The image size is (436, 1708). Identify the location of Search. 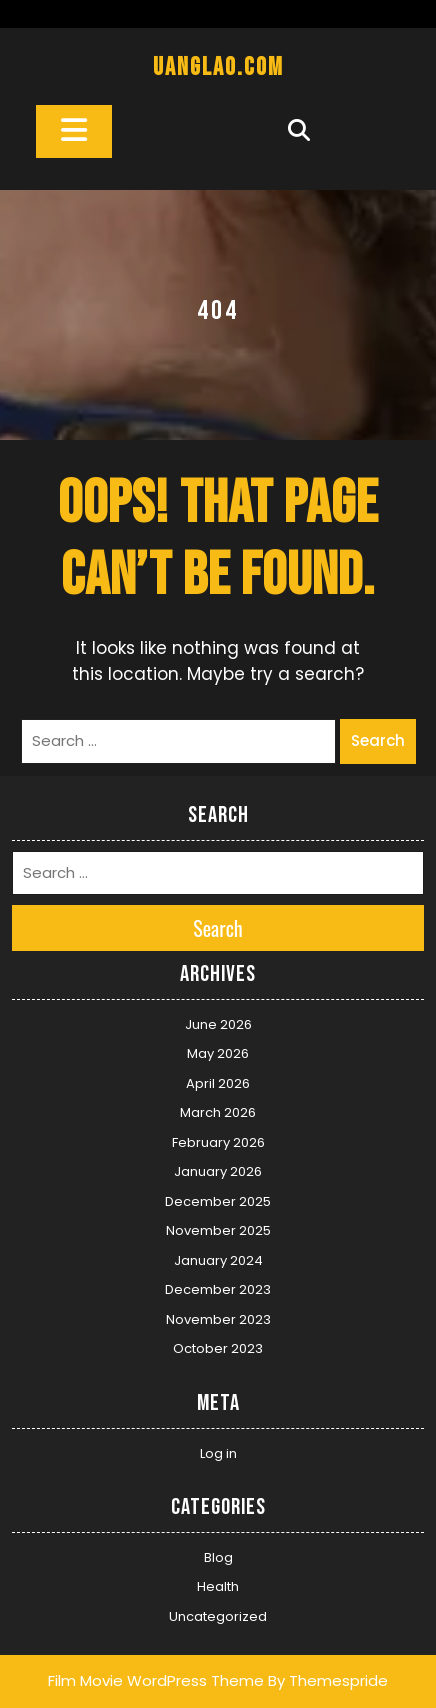
(378, 740).